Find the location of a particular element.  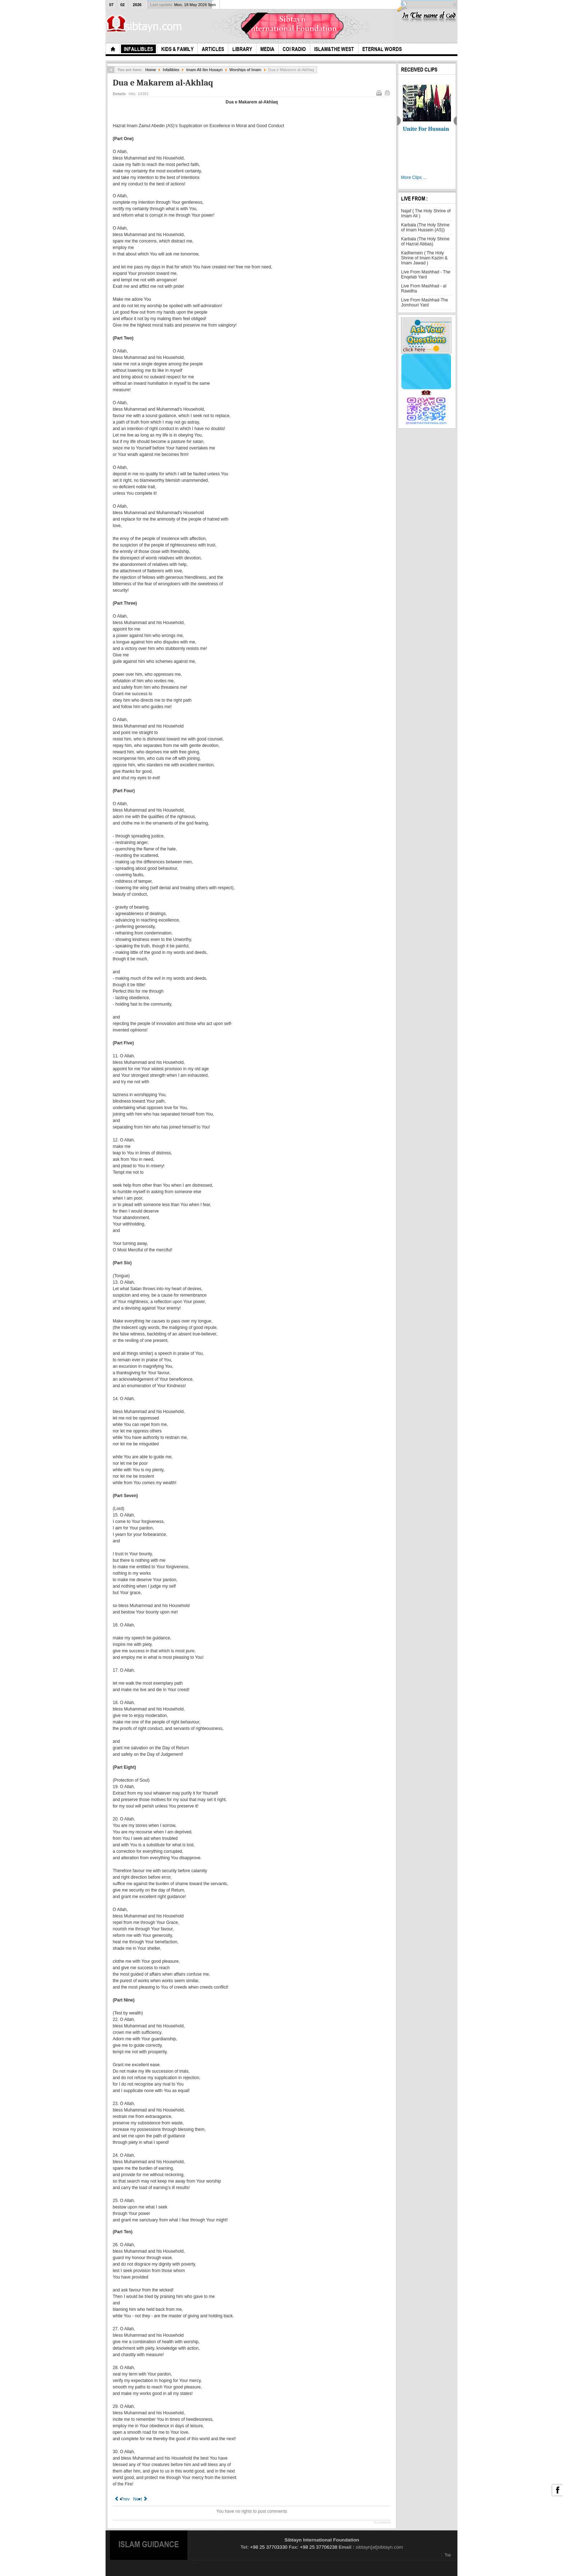

Worships of Imam is located at coordinates (245, 70).